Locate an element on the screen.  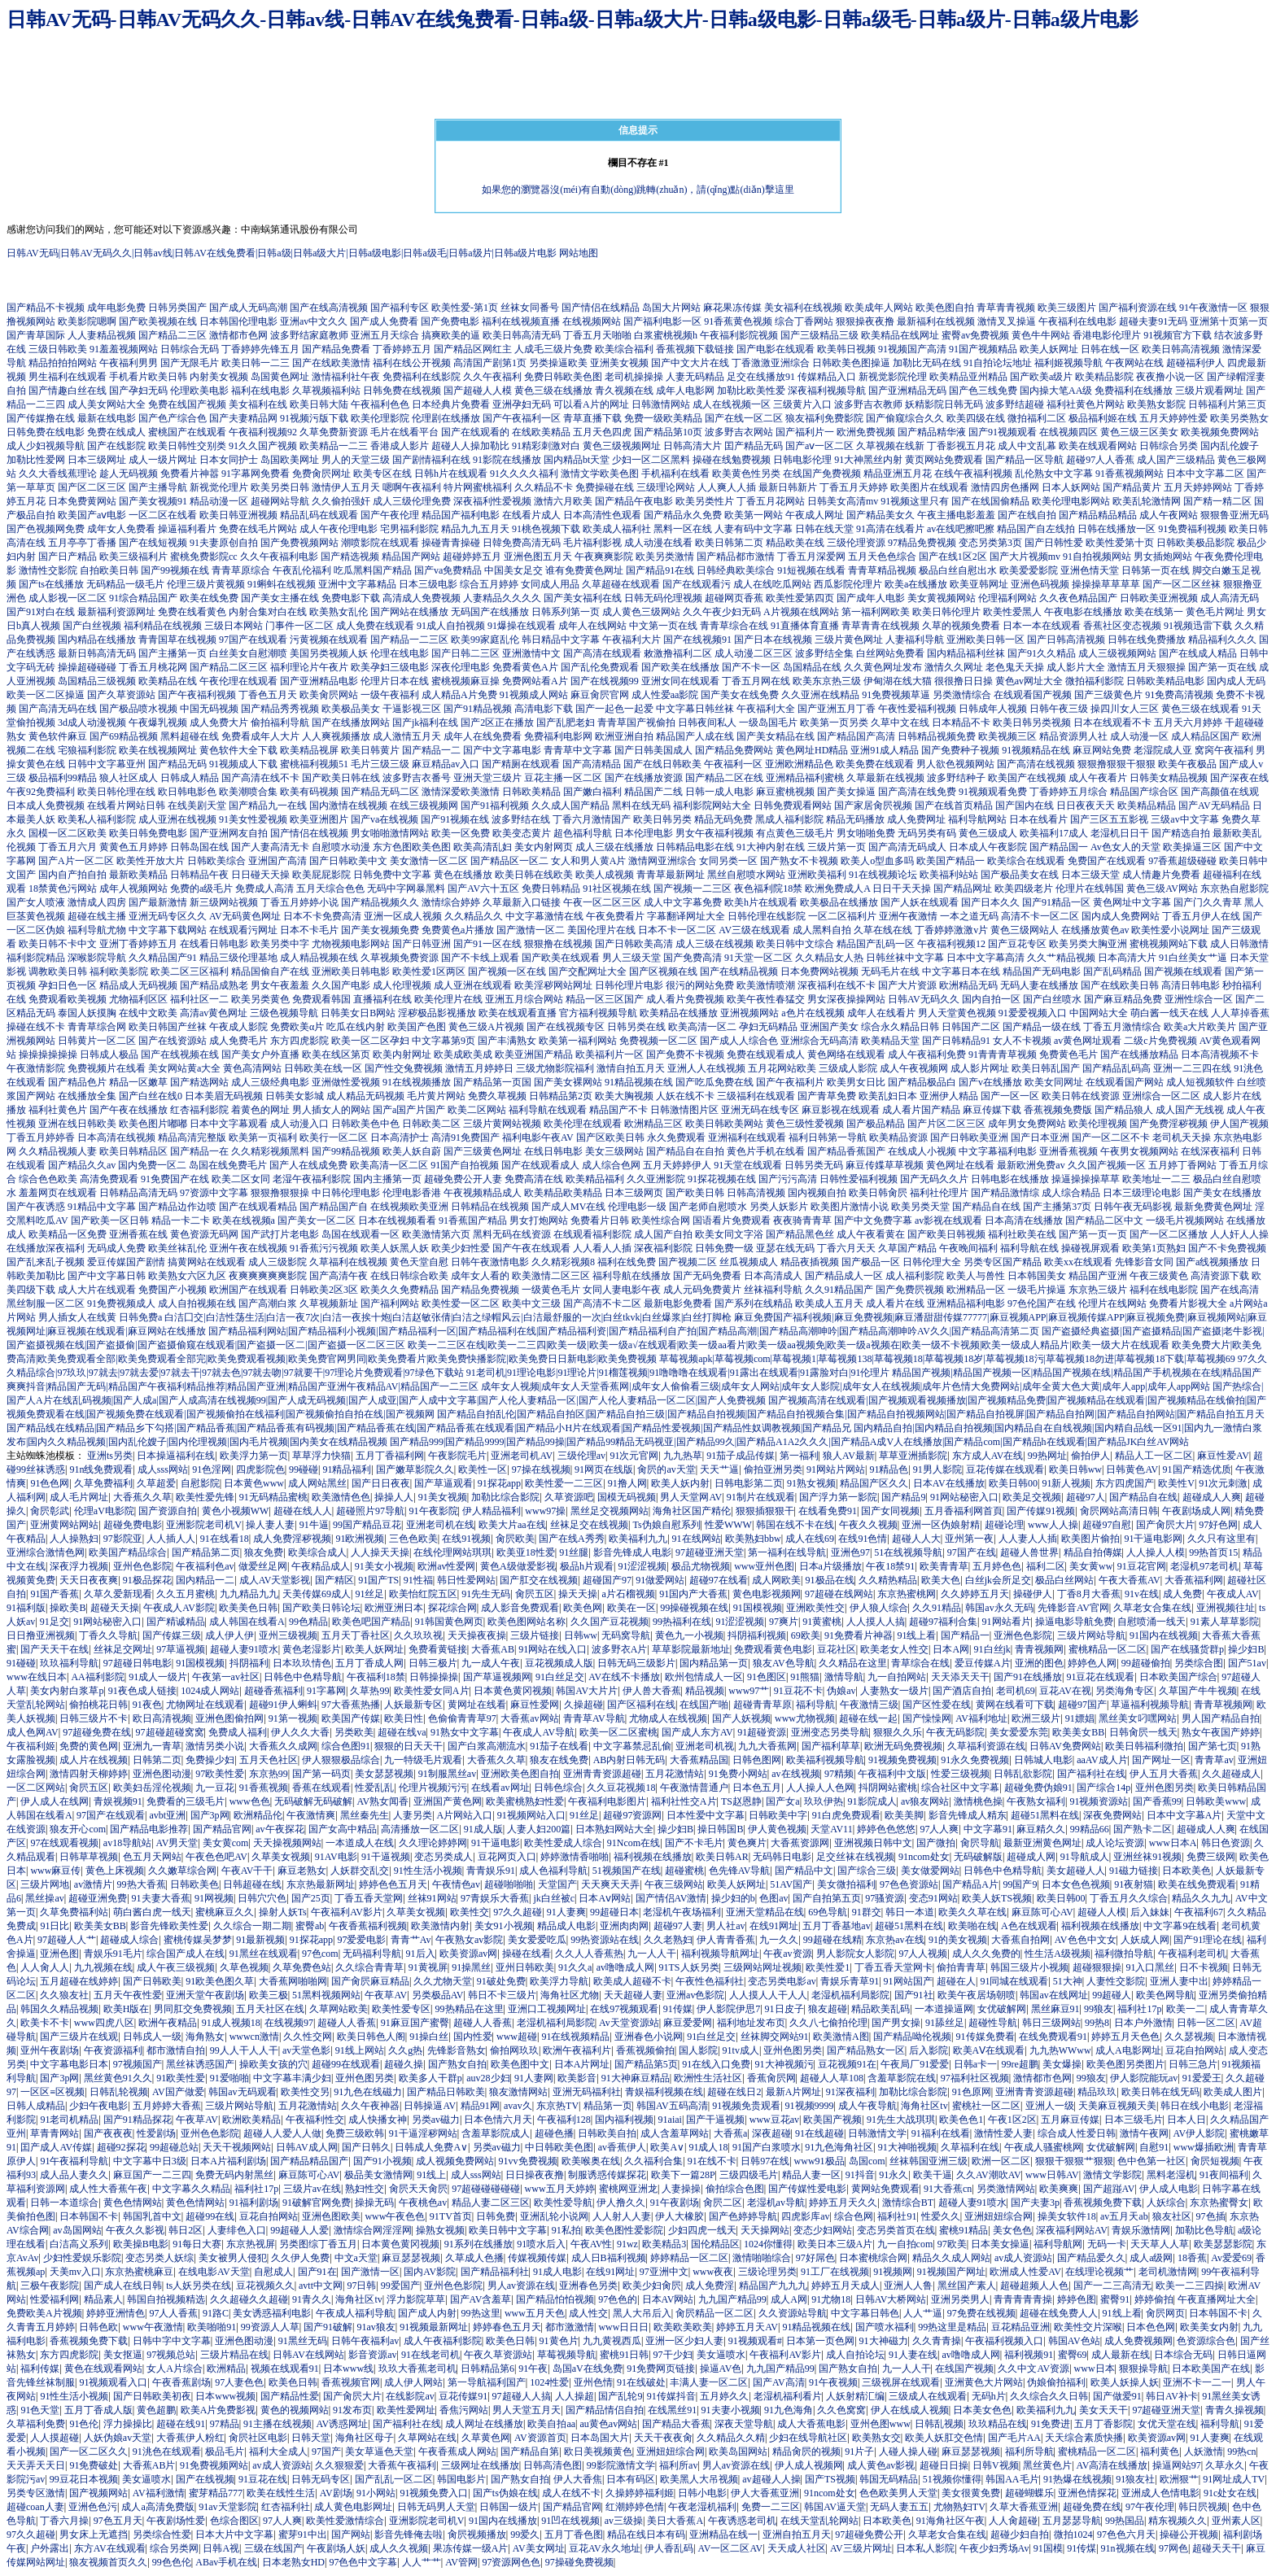
国产91小视频 is located at coordinates (382, 2161).